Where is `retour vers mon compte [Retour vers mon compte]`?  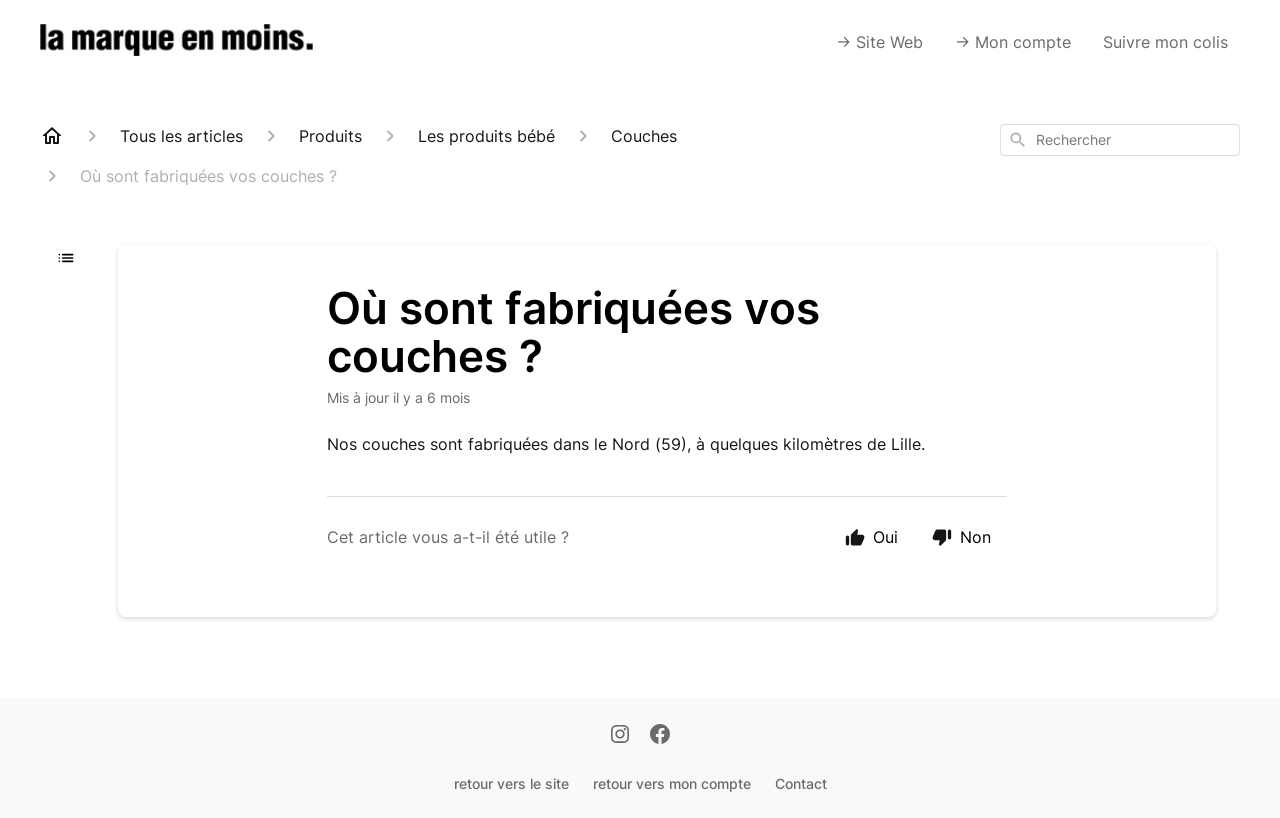 retour vers mon compte [Retour vers mon compte] is located at coordinates (672, 783).